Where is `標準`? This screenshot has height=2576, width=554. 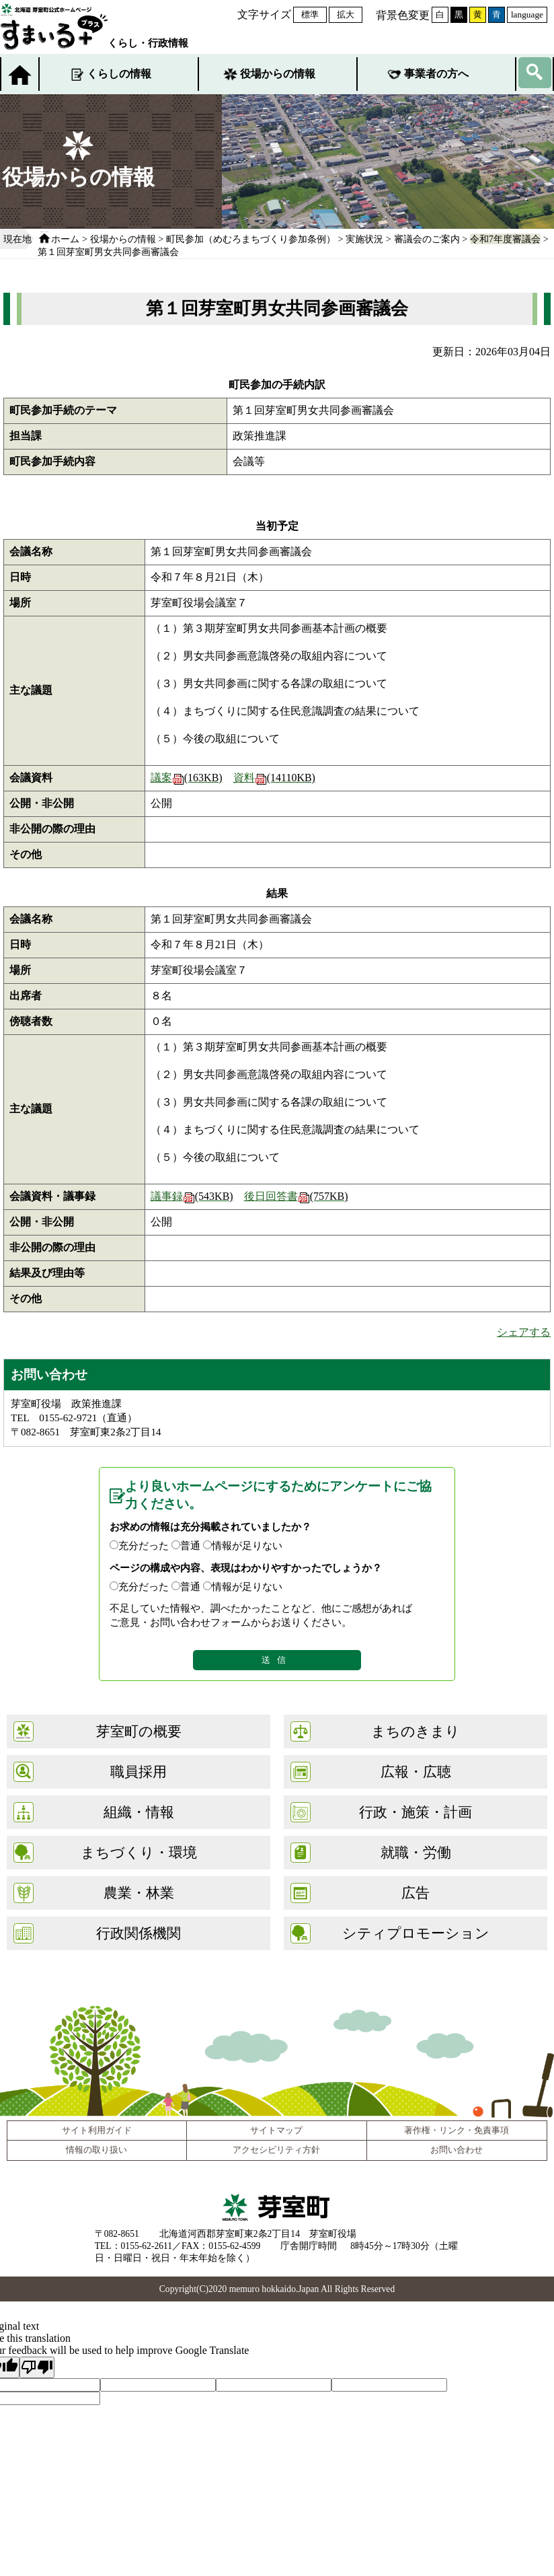 標準 is located at coordinates (310, 14).